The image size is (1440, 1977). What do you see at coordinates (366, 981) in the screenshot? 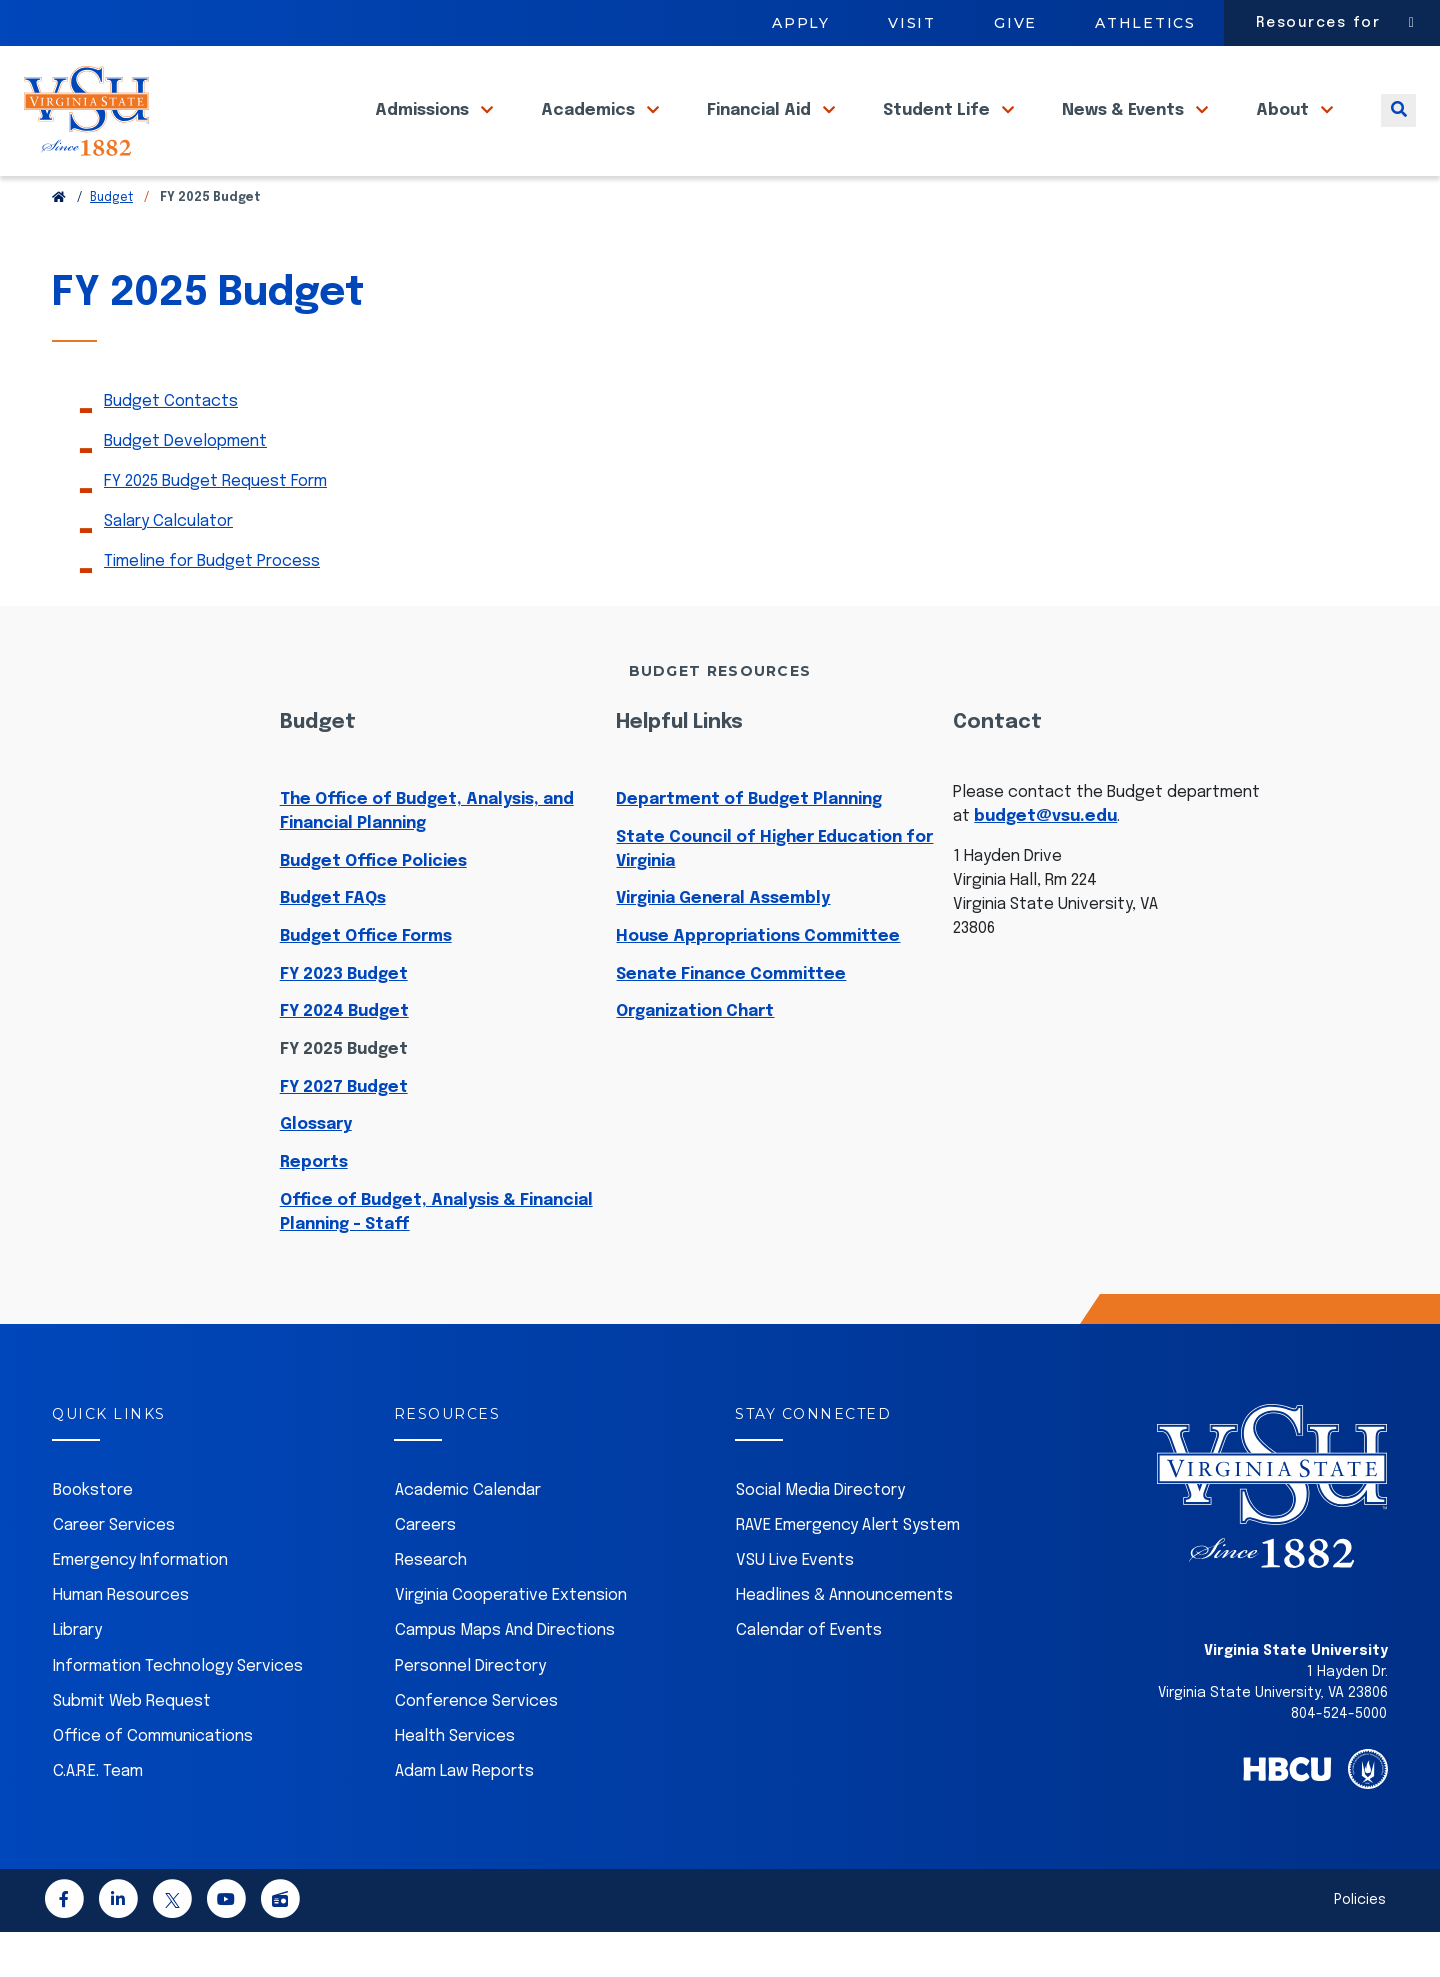
I see `Budget Office Forms` at bounding box center [366, 981].